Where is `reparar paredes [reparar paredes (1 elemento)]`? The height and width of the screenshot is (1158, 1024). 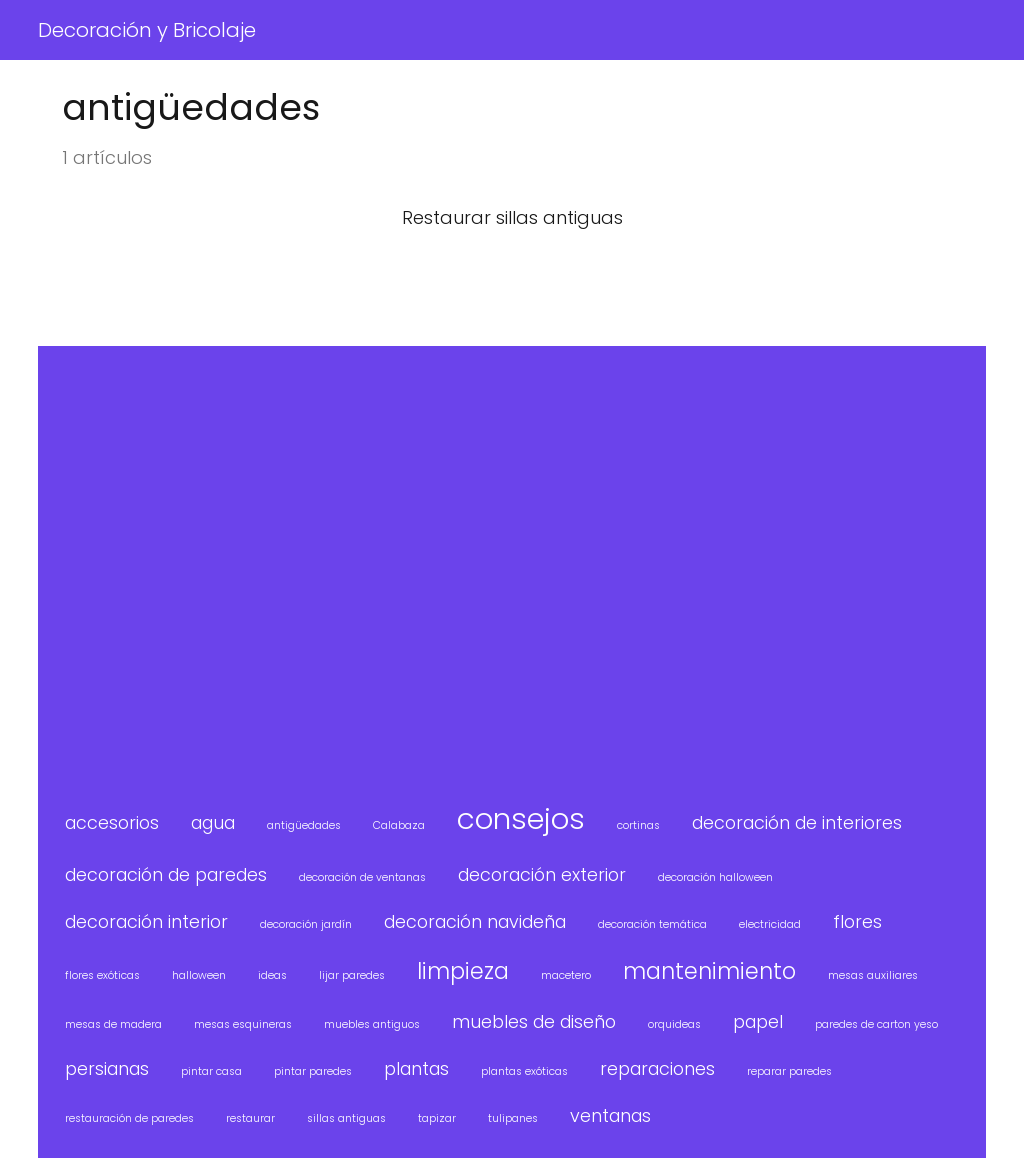 reparar paredes [reparar paredes (1 elemento)] is located at coordinates (789, 1071).